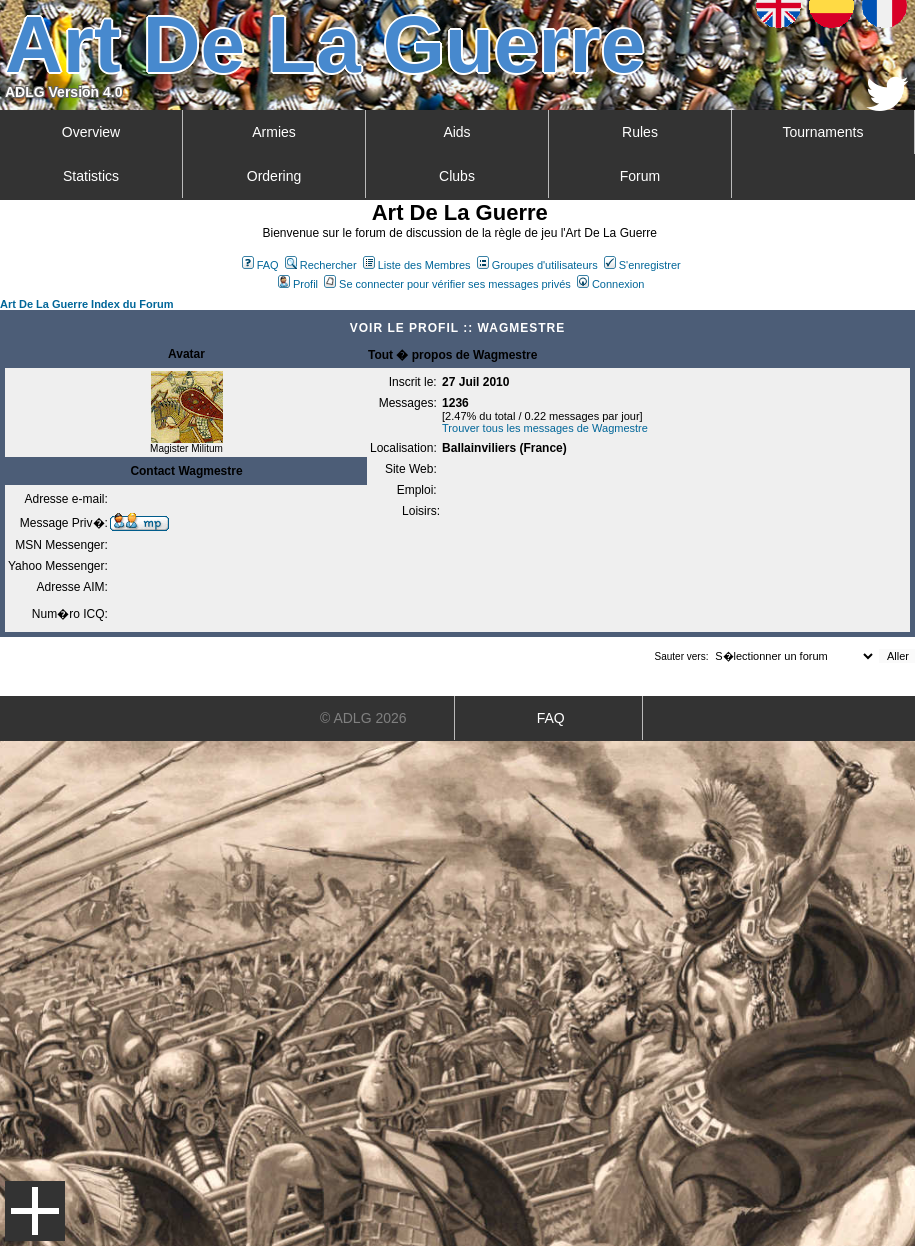  I want to click on Connexion, so click(611, 284).